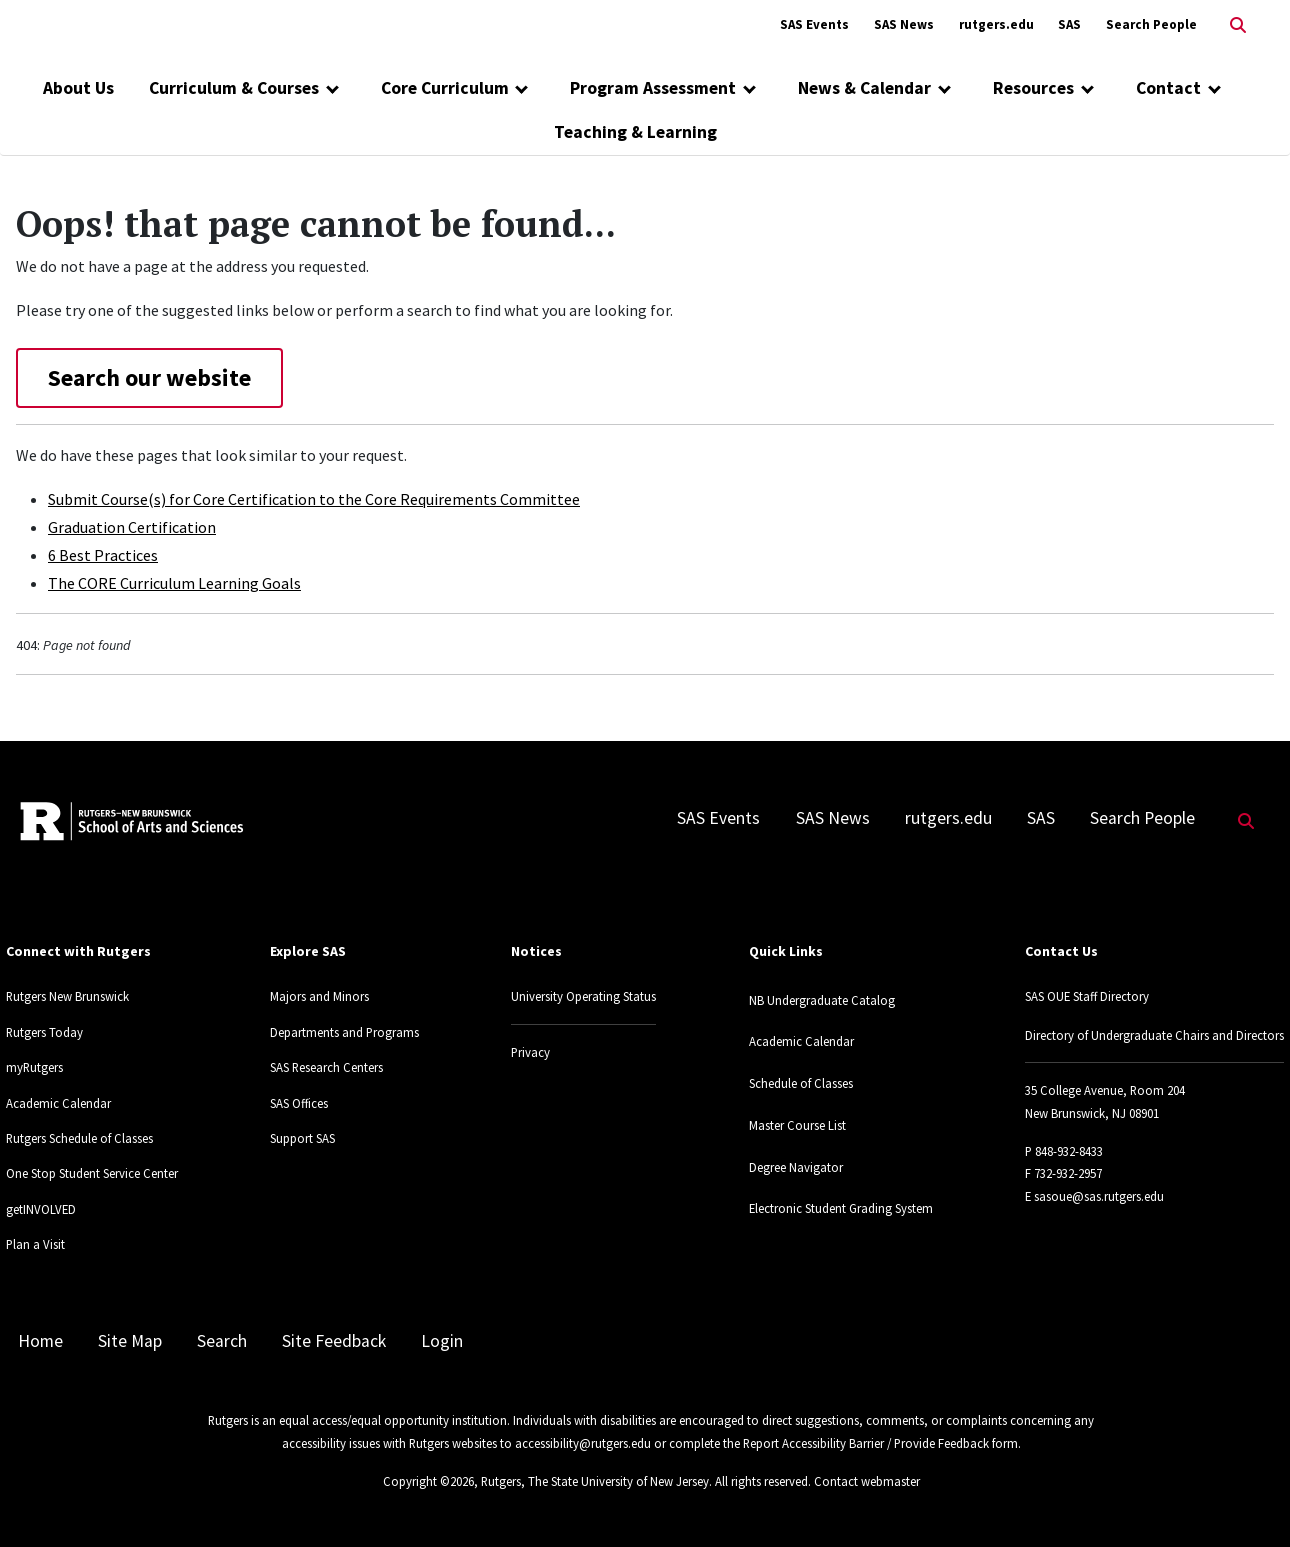  Describe the element at coordinates (334, 1341) in the screenshot. I see `Site Feedback` at that location.